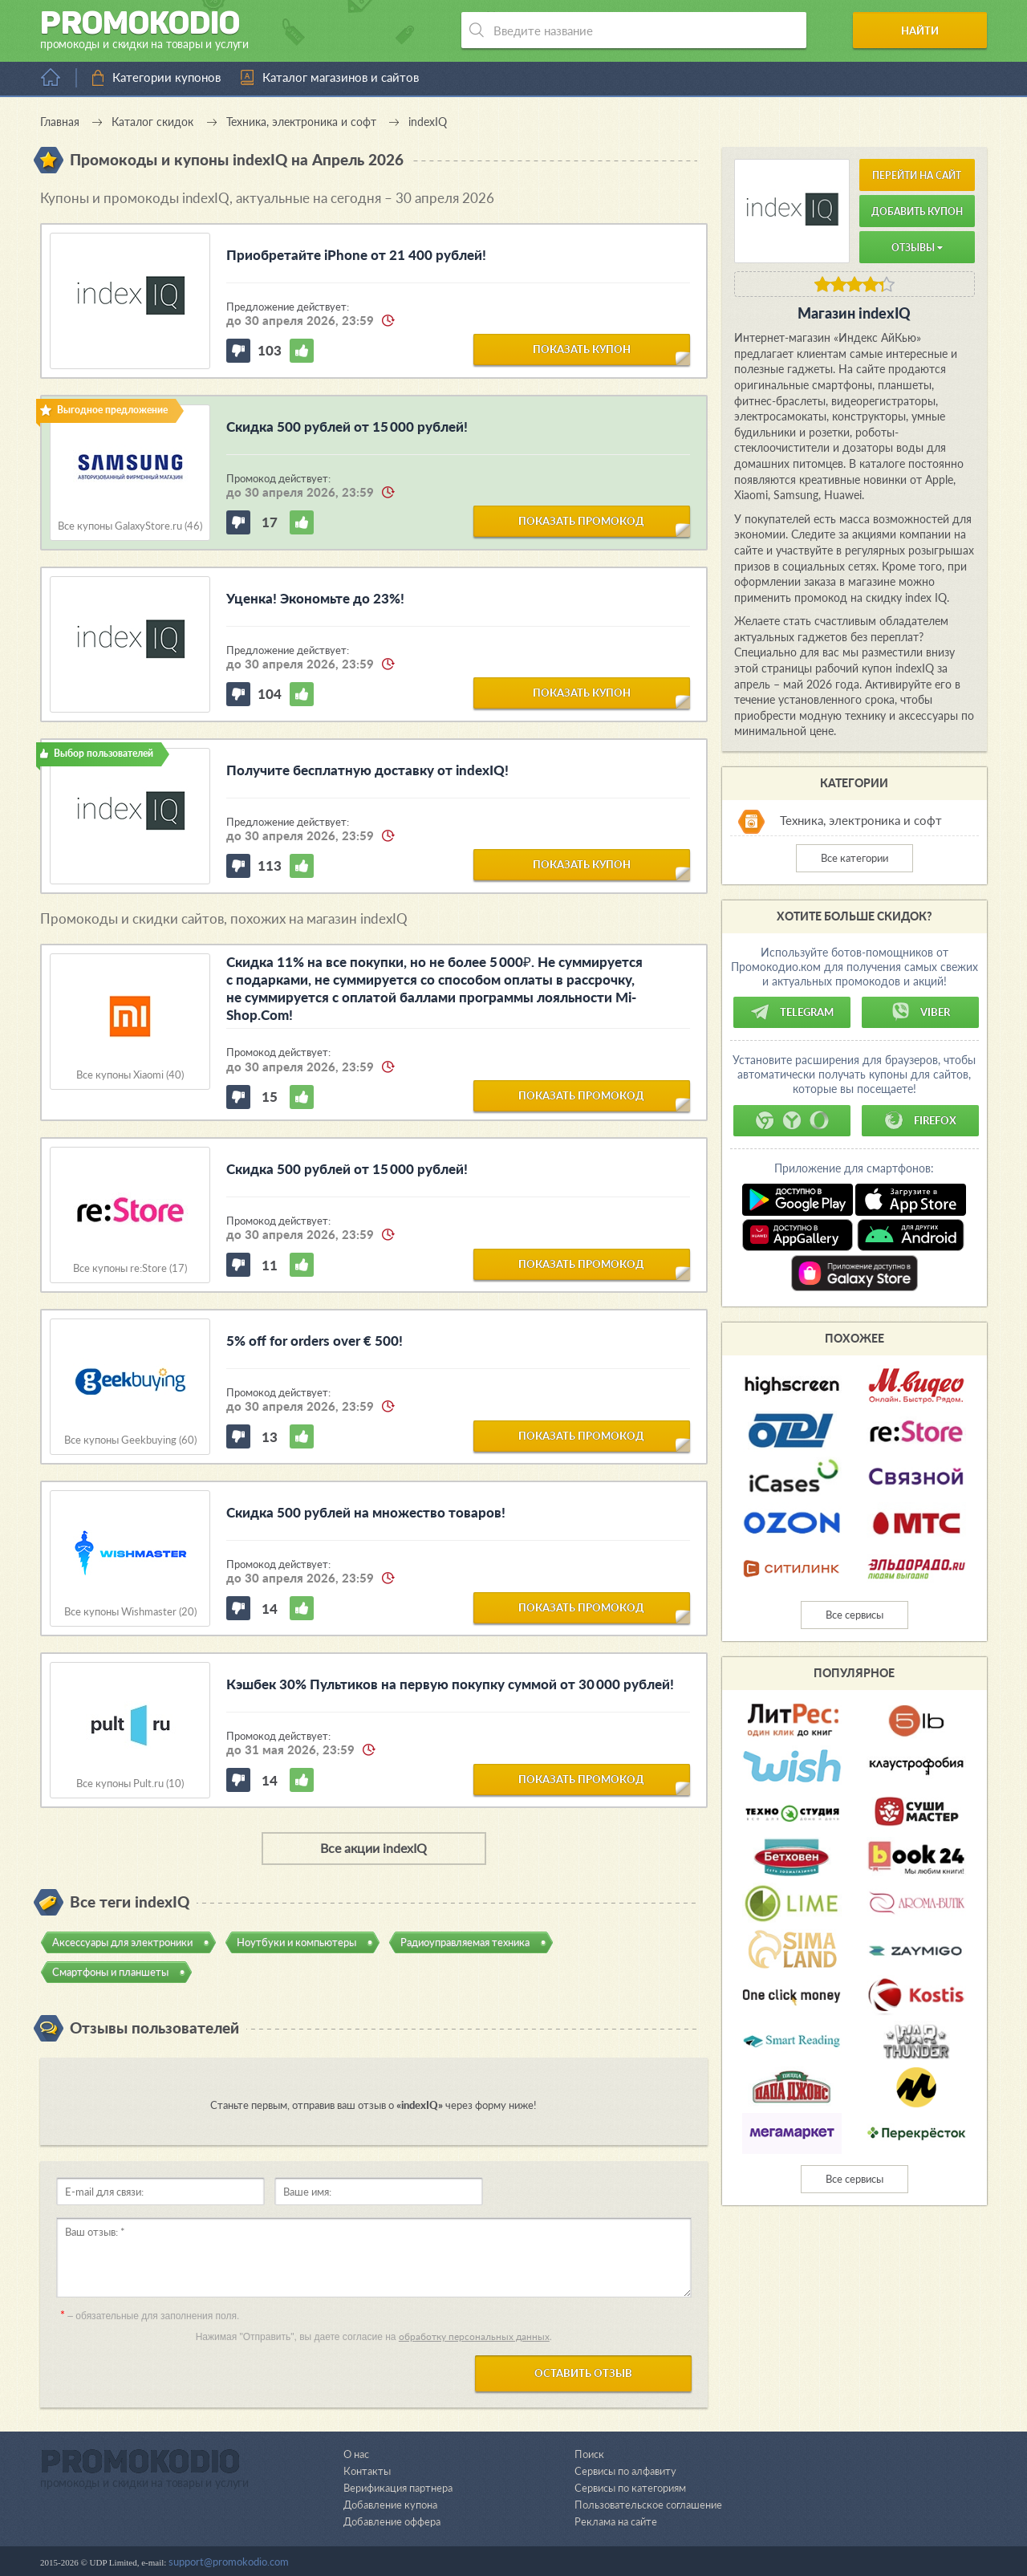 This screenshot has width=1027, height=2576. I want to click on Сервисы по категориям, so click(630, 2487).